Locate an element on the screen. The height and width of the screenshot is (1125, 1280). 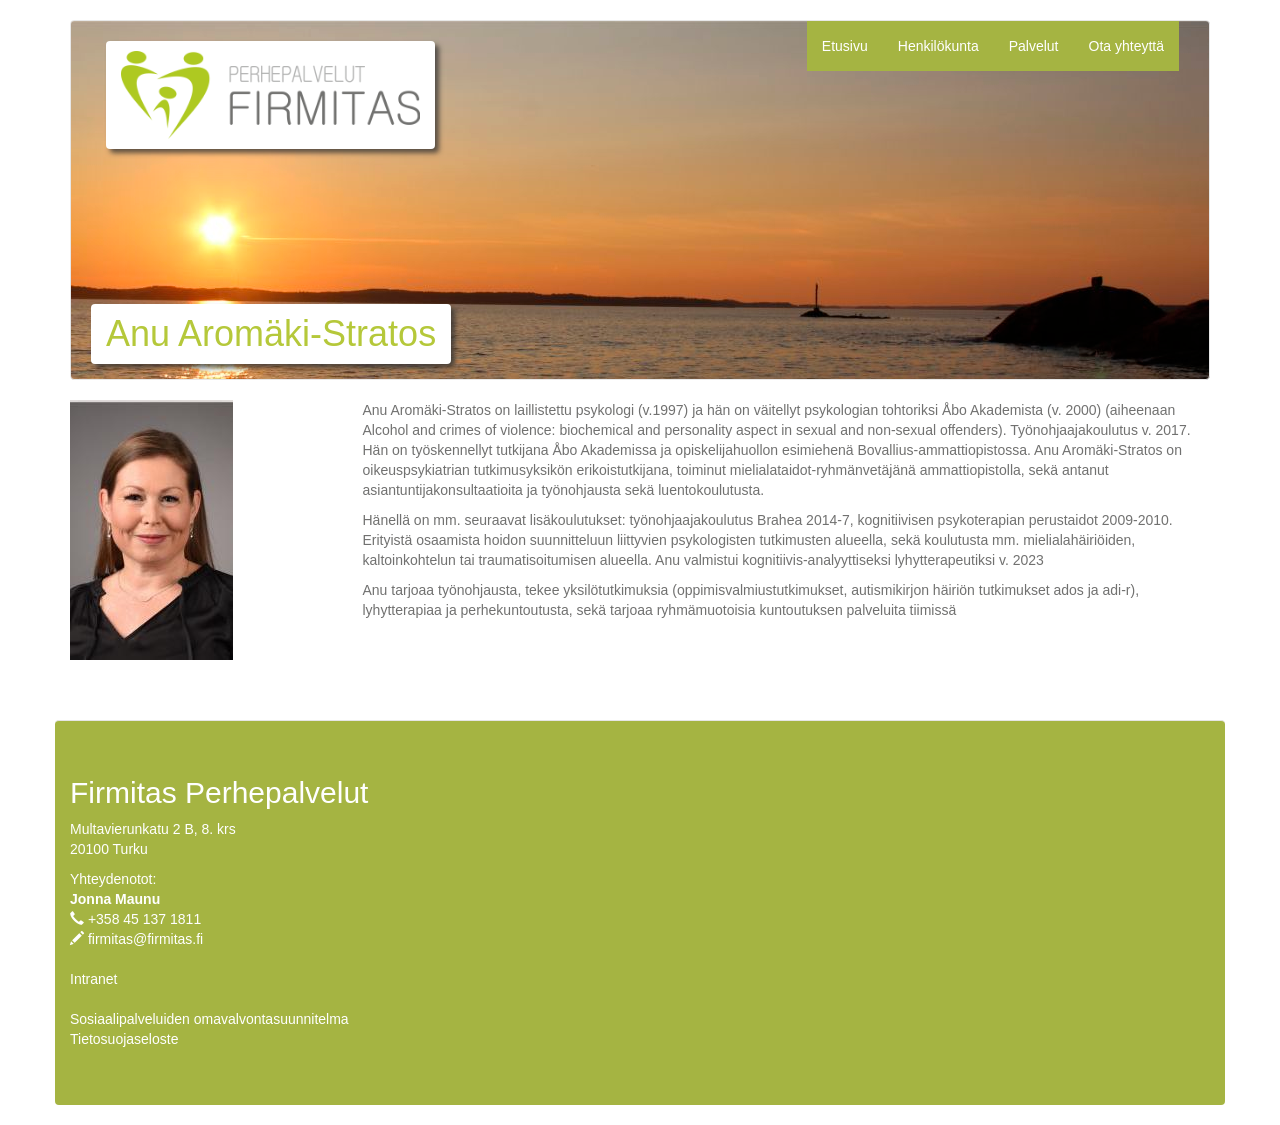
Sosiaalipalveluiden omavalvontasuunnitelma is located at coordinates (209, 1019).